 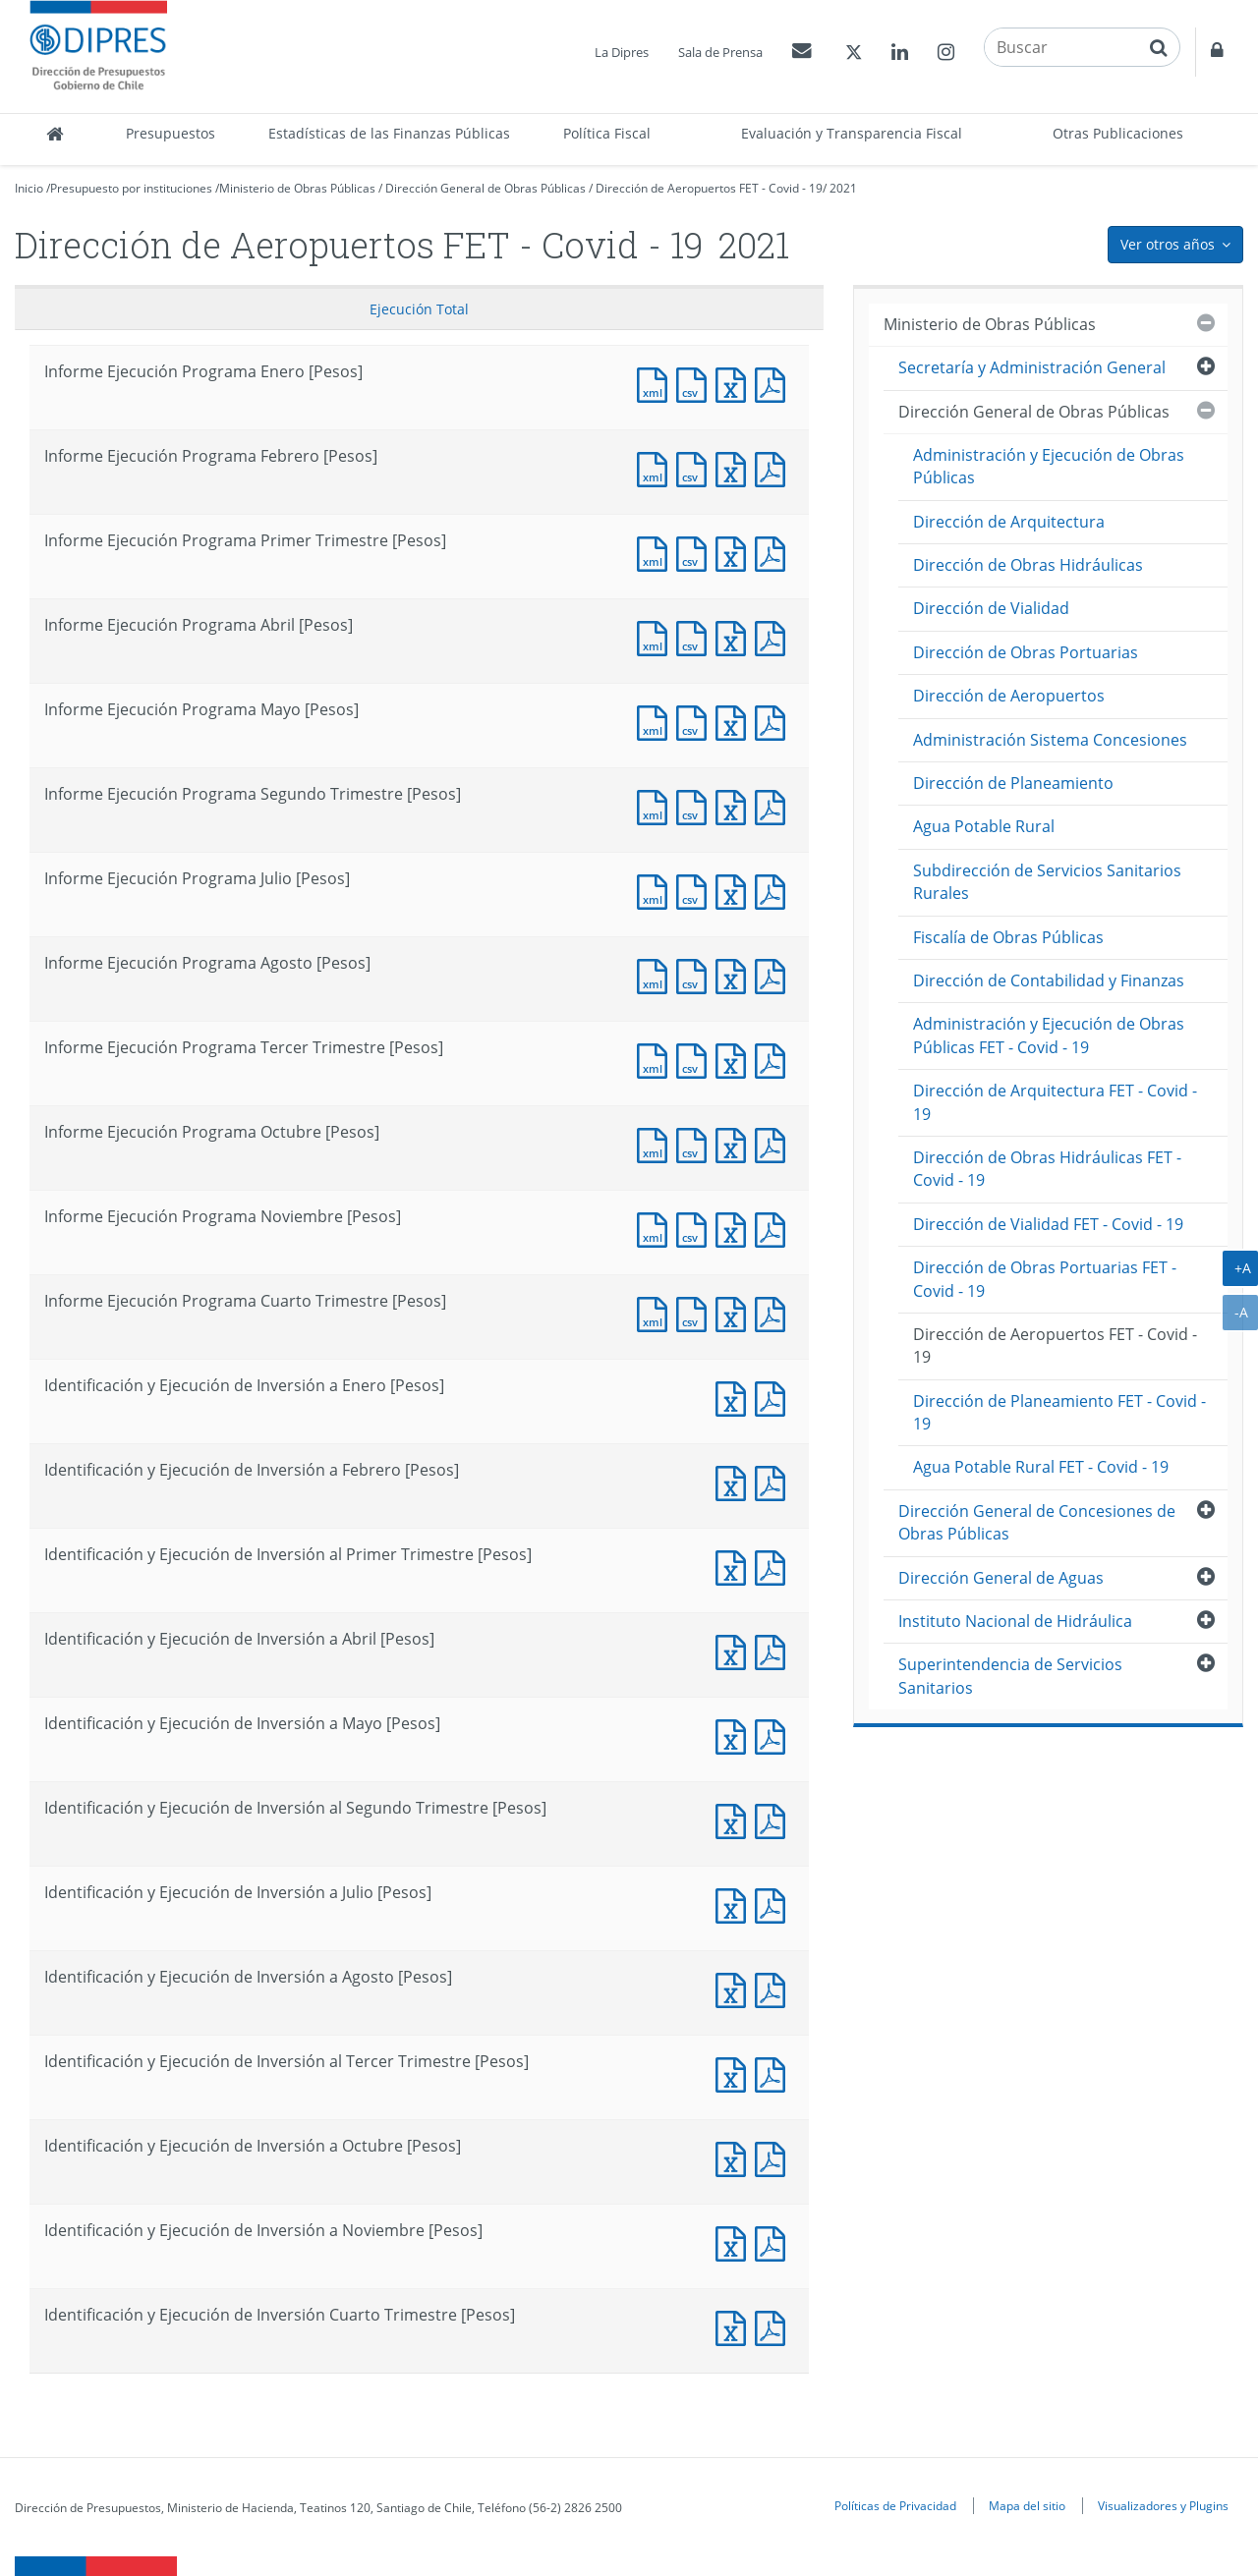 I want to click on Documento PDF : Informe Ejecución Programa Agosto [Pesos], so click(x=774, y=974).